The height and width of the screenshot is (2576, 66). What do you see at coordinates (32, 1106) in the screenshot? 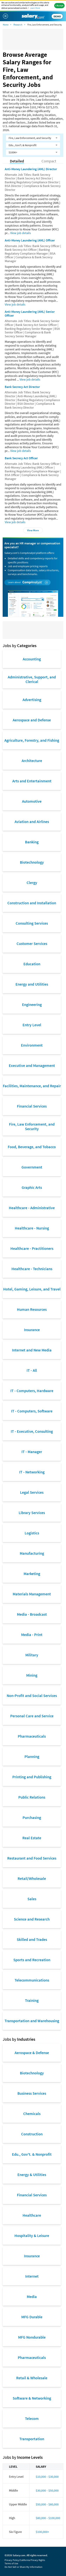
I see `Financial Services` at bounding box center [32, 1106].